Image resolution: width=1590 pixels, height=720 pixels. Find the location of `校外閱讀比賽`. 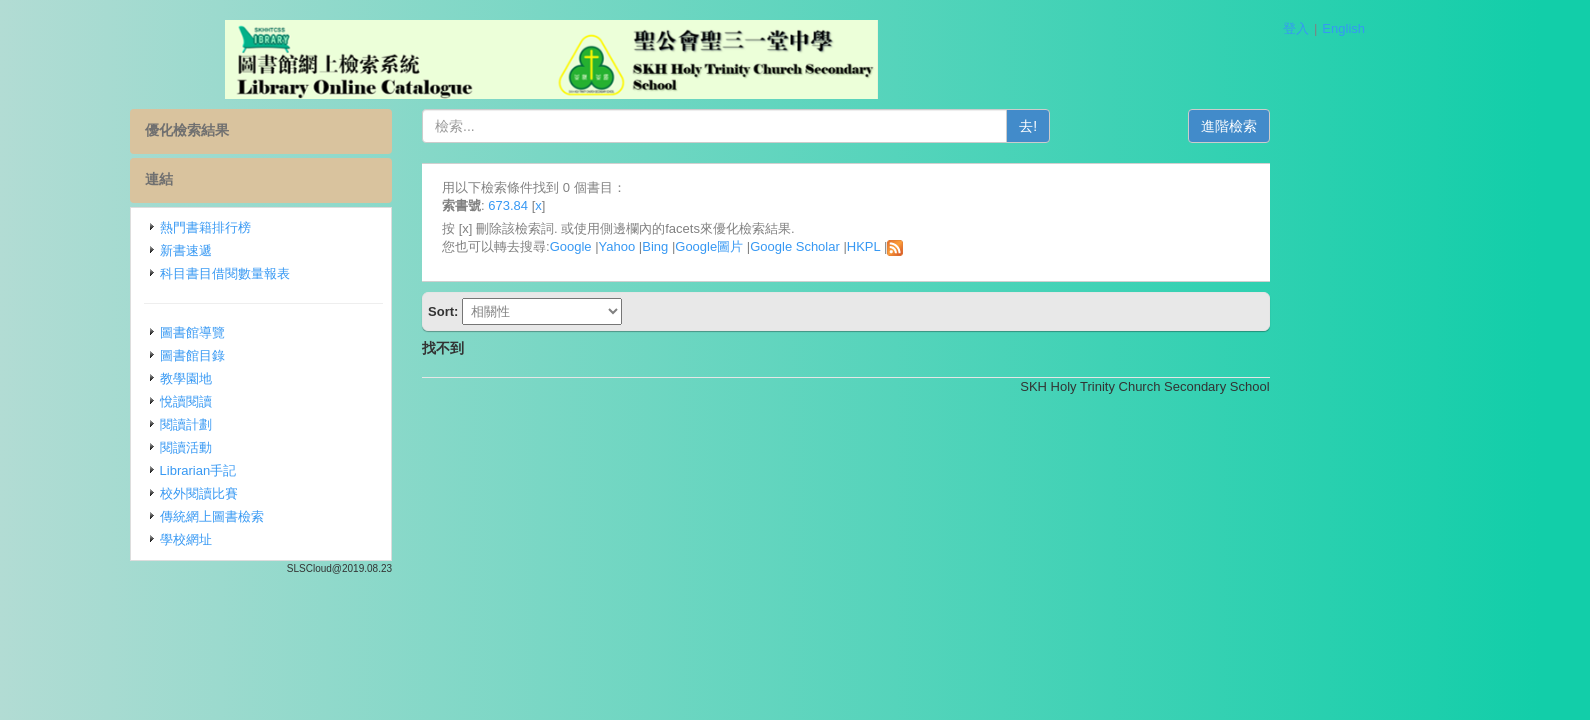

校外閱讀比賽 is located at coordinates (287, 493).